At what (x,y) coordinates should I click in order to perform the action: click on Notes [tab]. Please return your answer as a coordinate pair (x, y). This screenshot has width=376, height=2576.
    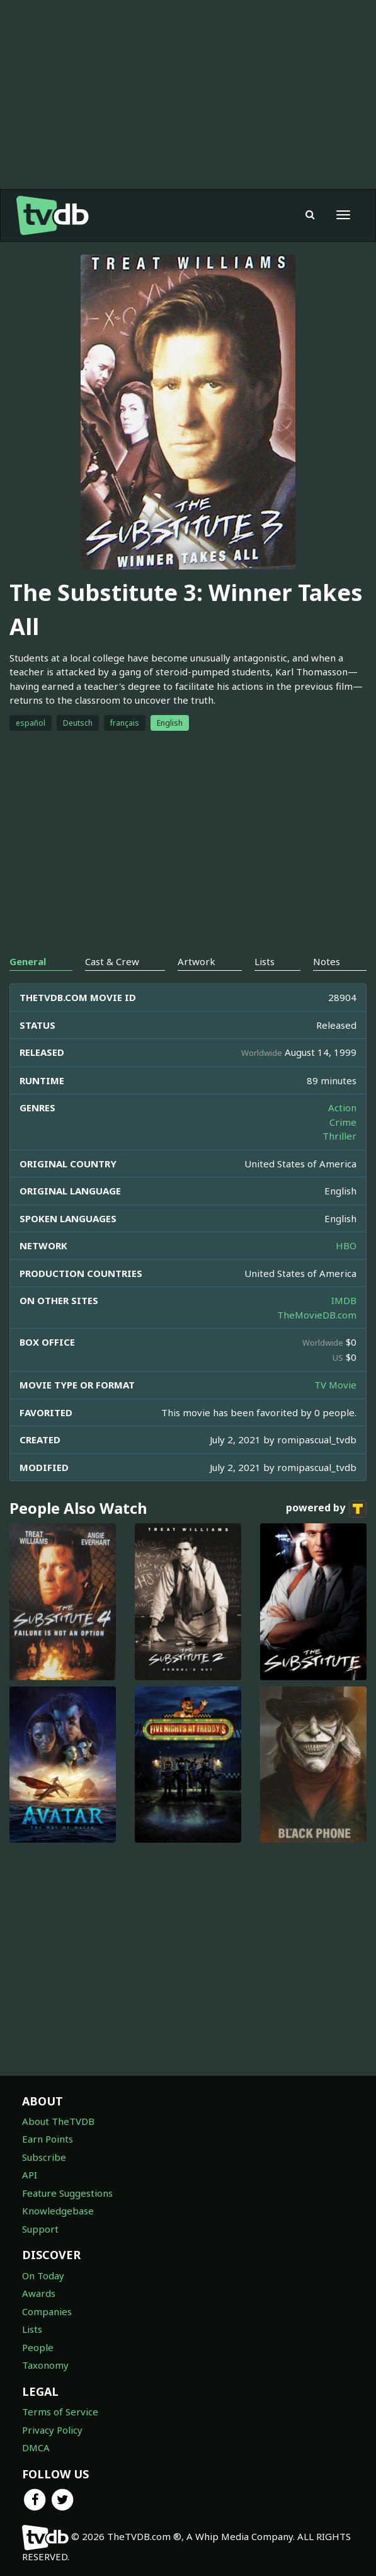
    Looking at the image, I should click on (326, 961).